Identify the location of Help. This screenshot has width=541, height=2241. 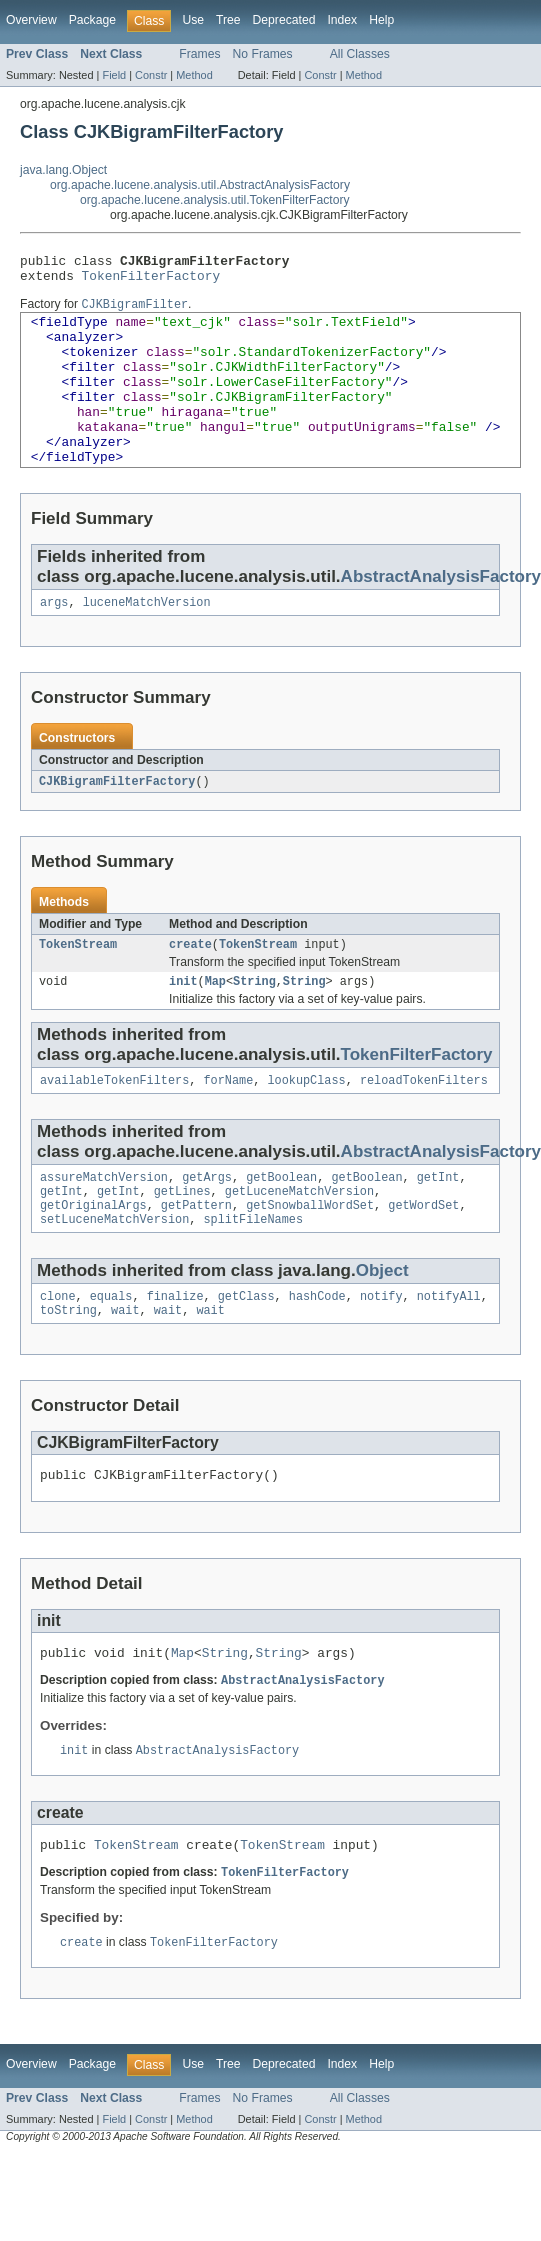
(381, 20).